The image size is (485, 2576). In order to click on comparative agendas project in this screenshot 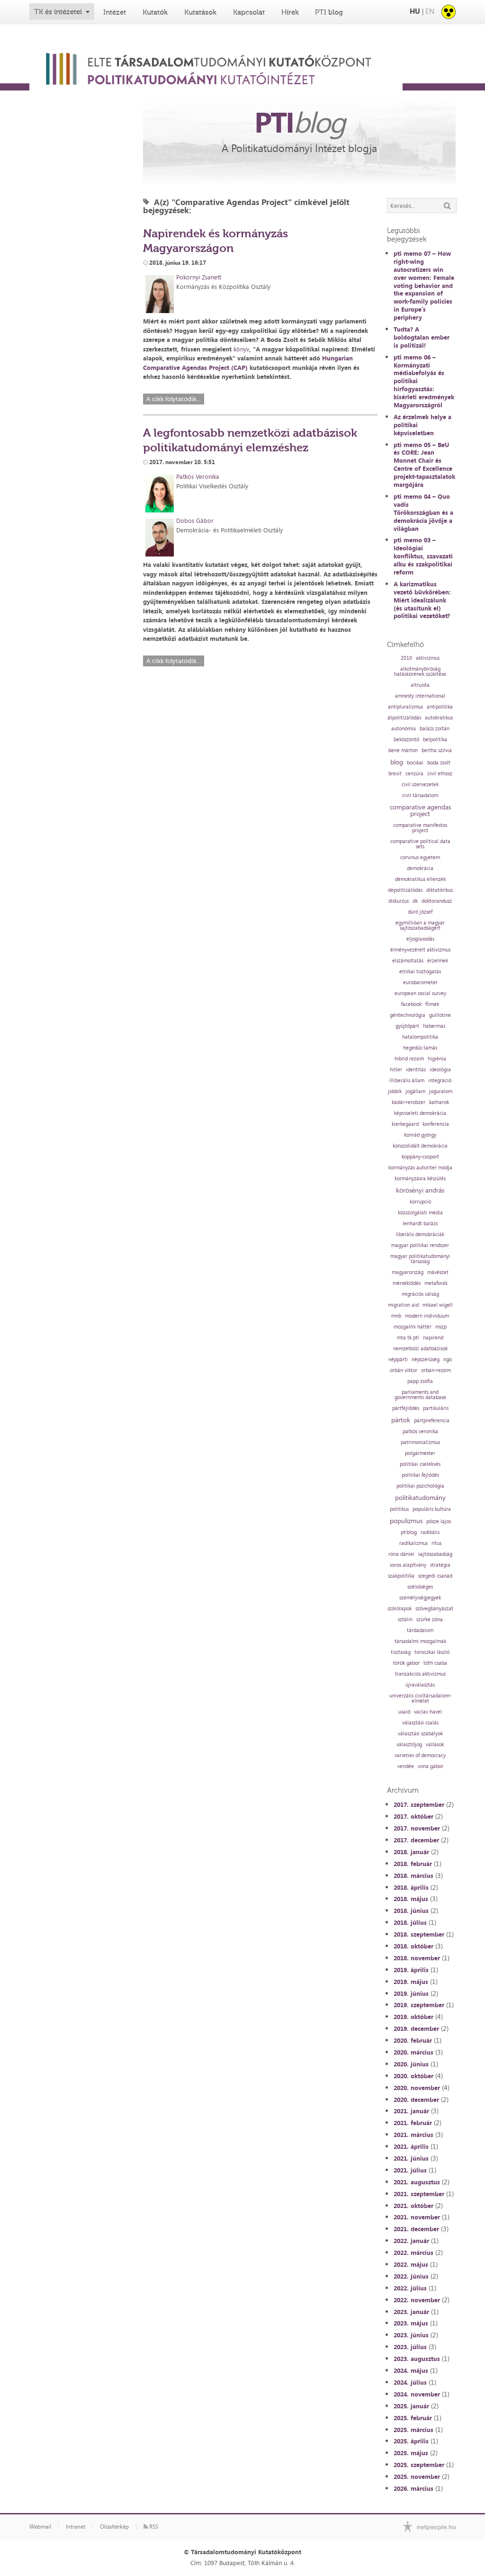, I will do `click(420, 810)`.